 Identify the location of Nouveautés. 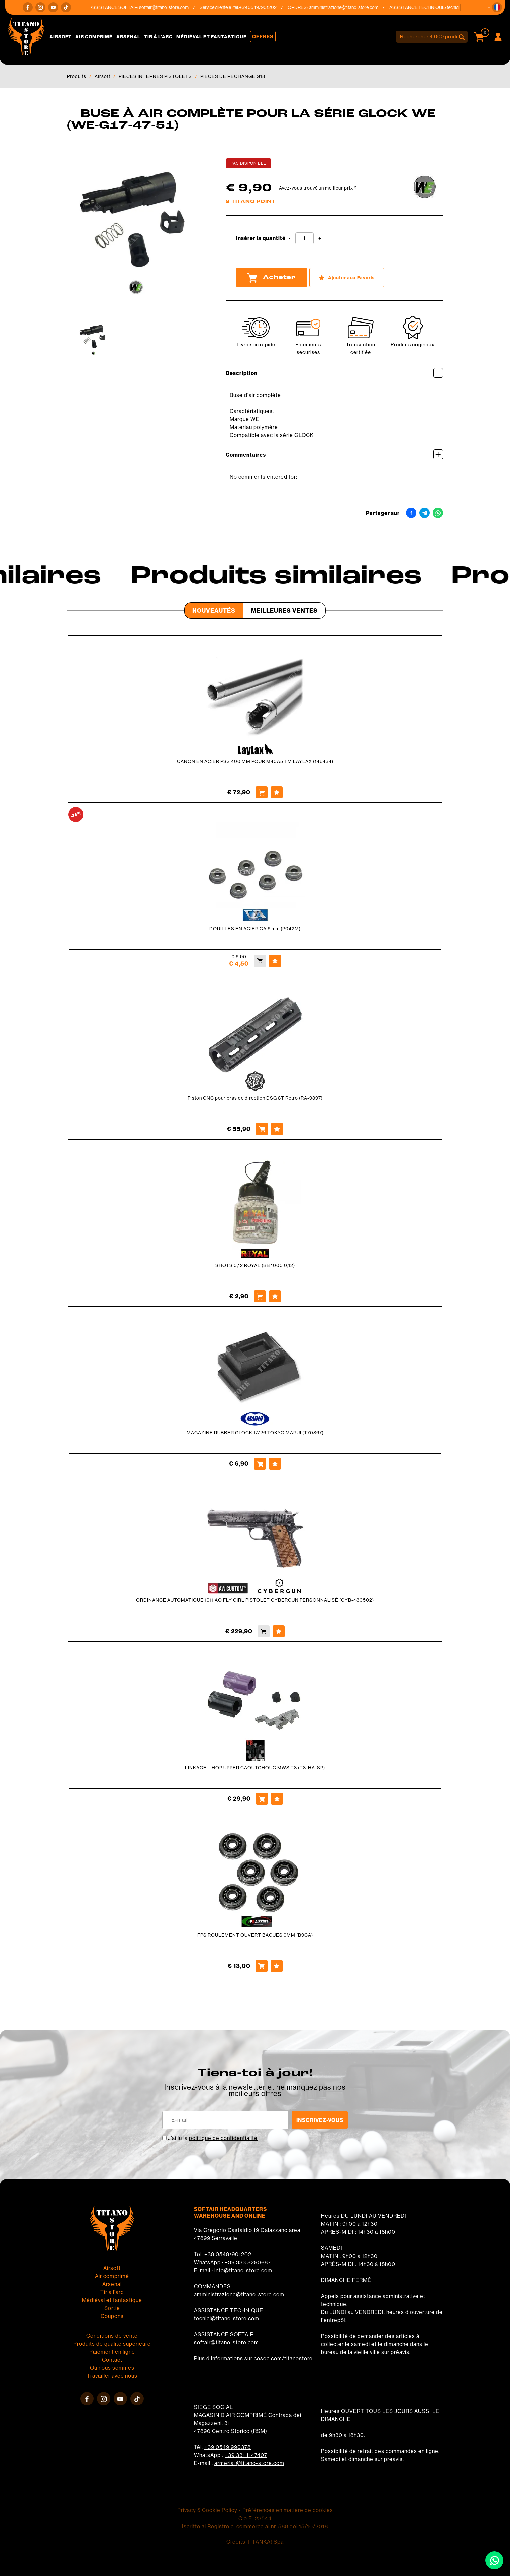
(213, 610).